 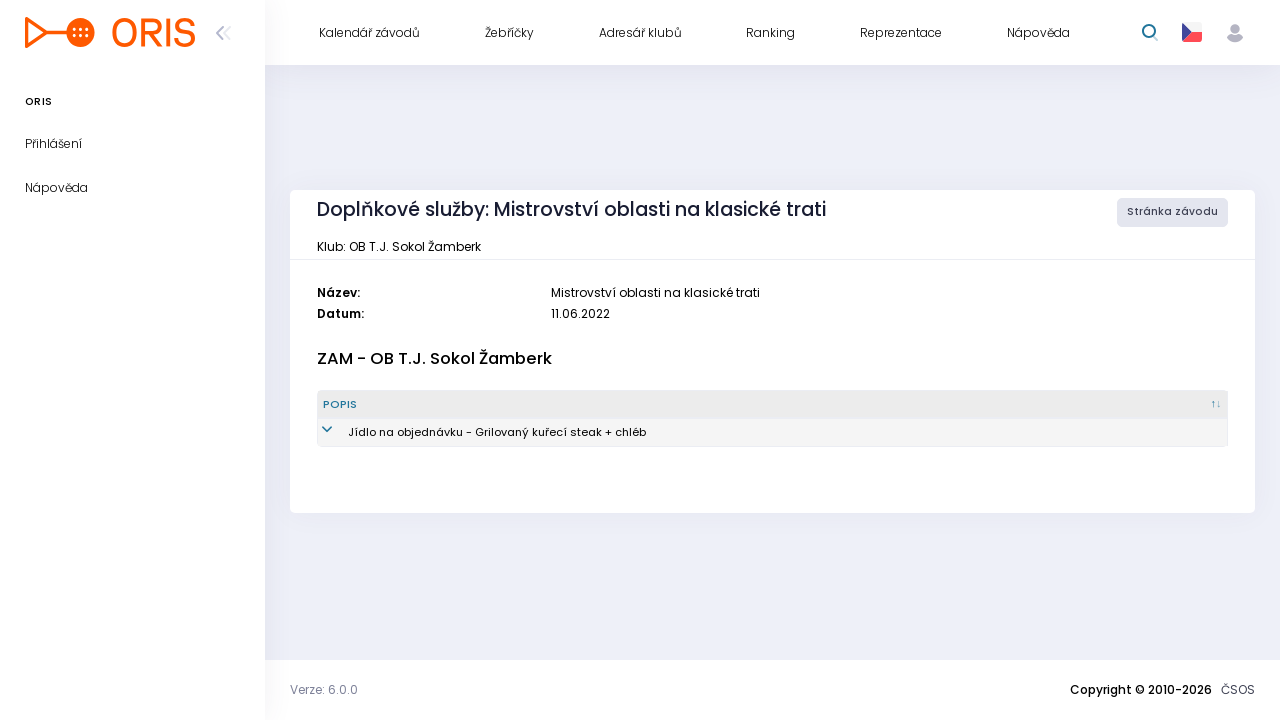 I want to click on [Popis : kliknout pro setřídění sestupně], so click(x=514, y=405).